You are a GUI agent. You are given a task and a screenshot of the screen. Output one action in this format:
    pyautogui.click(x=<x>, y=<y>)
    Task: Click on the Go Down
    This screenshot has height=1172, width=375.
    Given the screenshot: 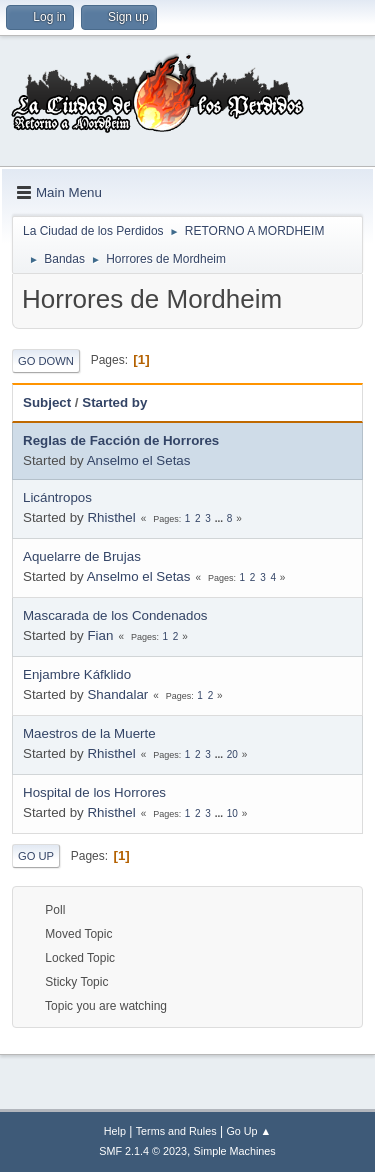 What is the action you would take?
    pyautogui.click(x=46, y=361)
    